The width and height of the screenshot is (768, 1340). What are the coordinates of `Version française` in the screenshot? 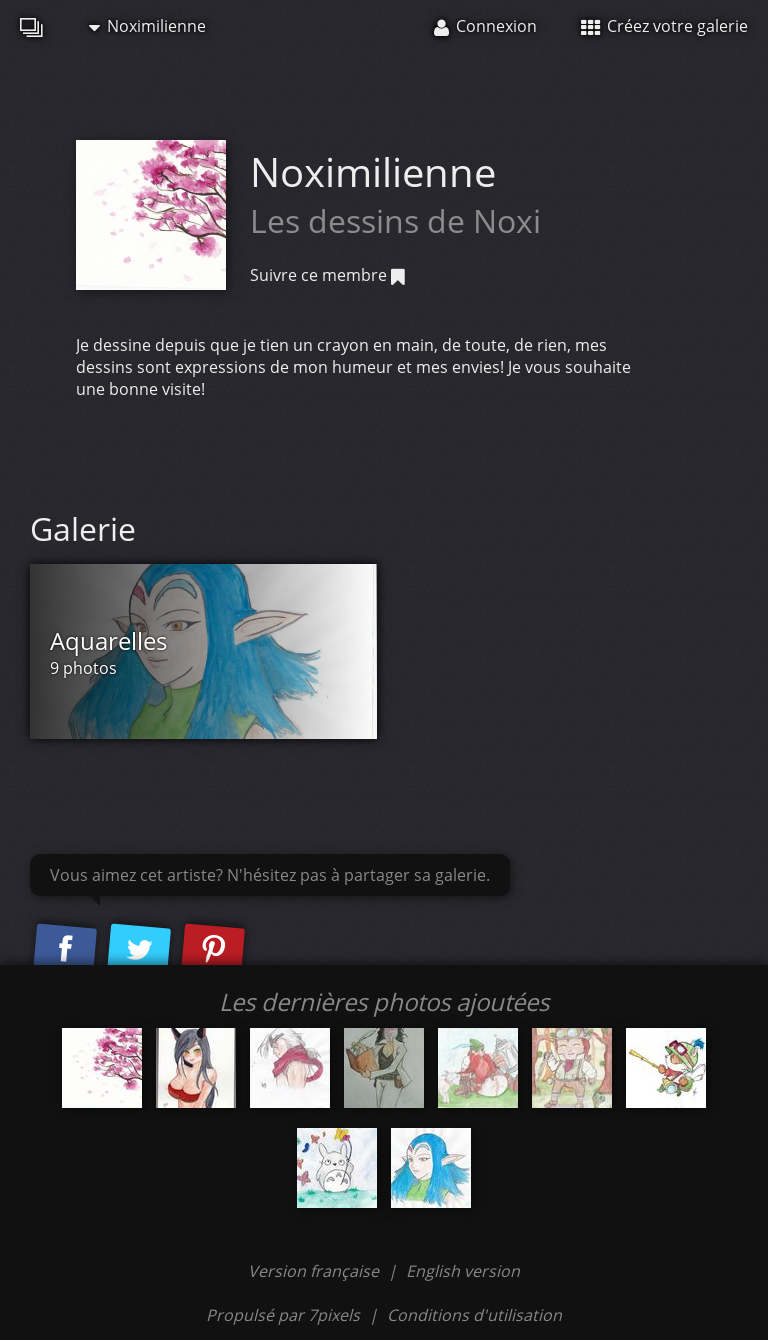 It's located at (315, 1271).